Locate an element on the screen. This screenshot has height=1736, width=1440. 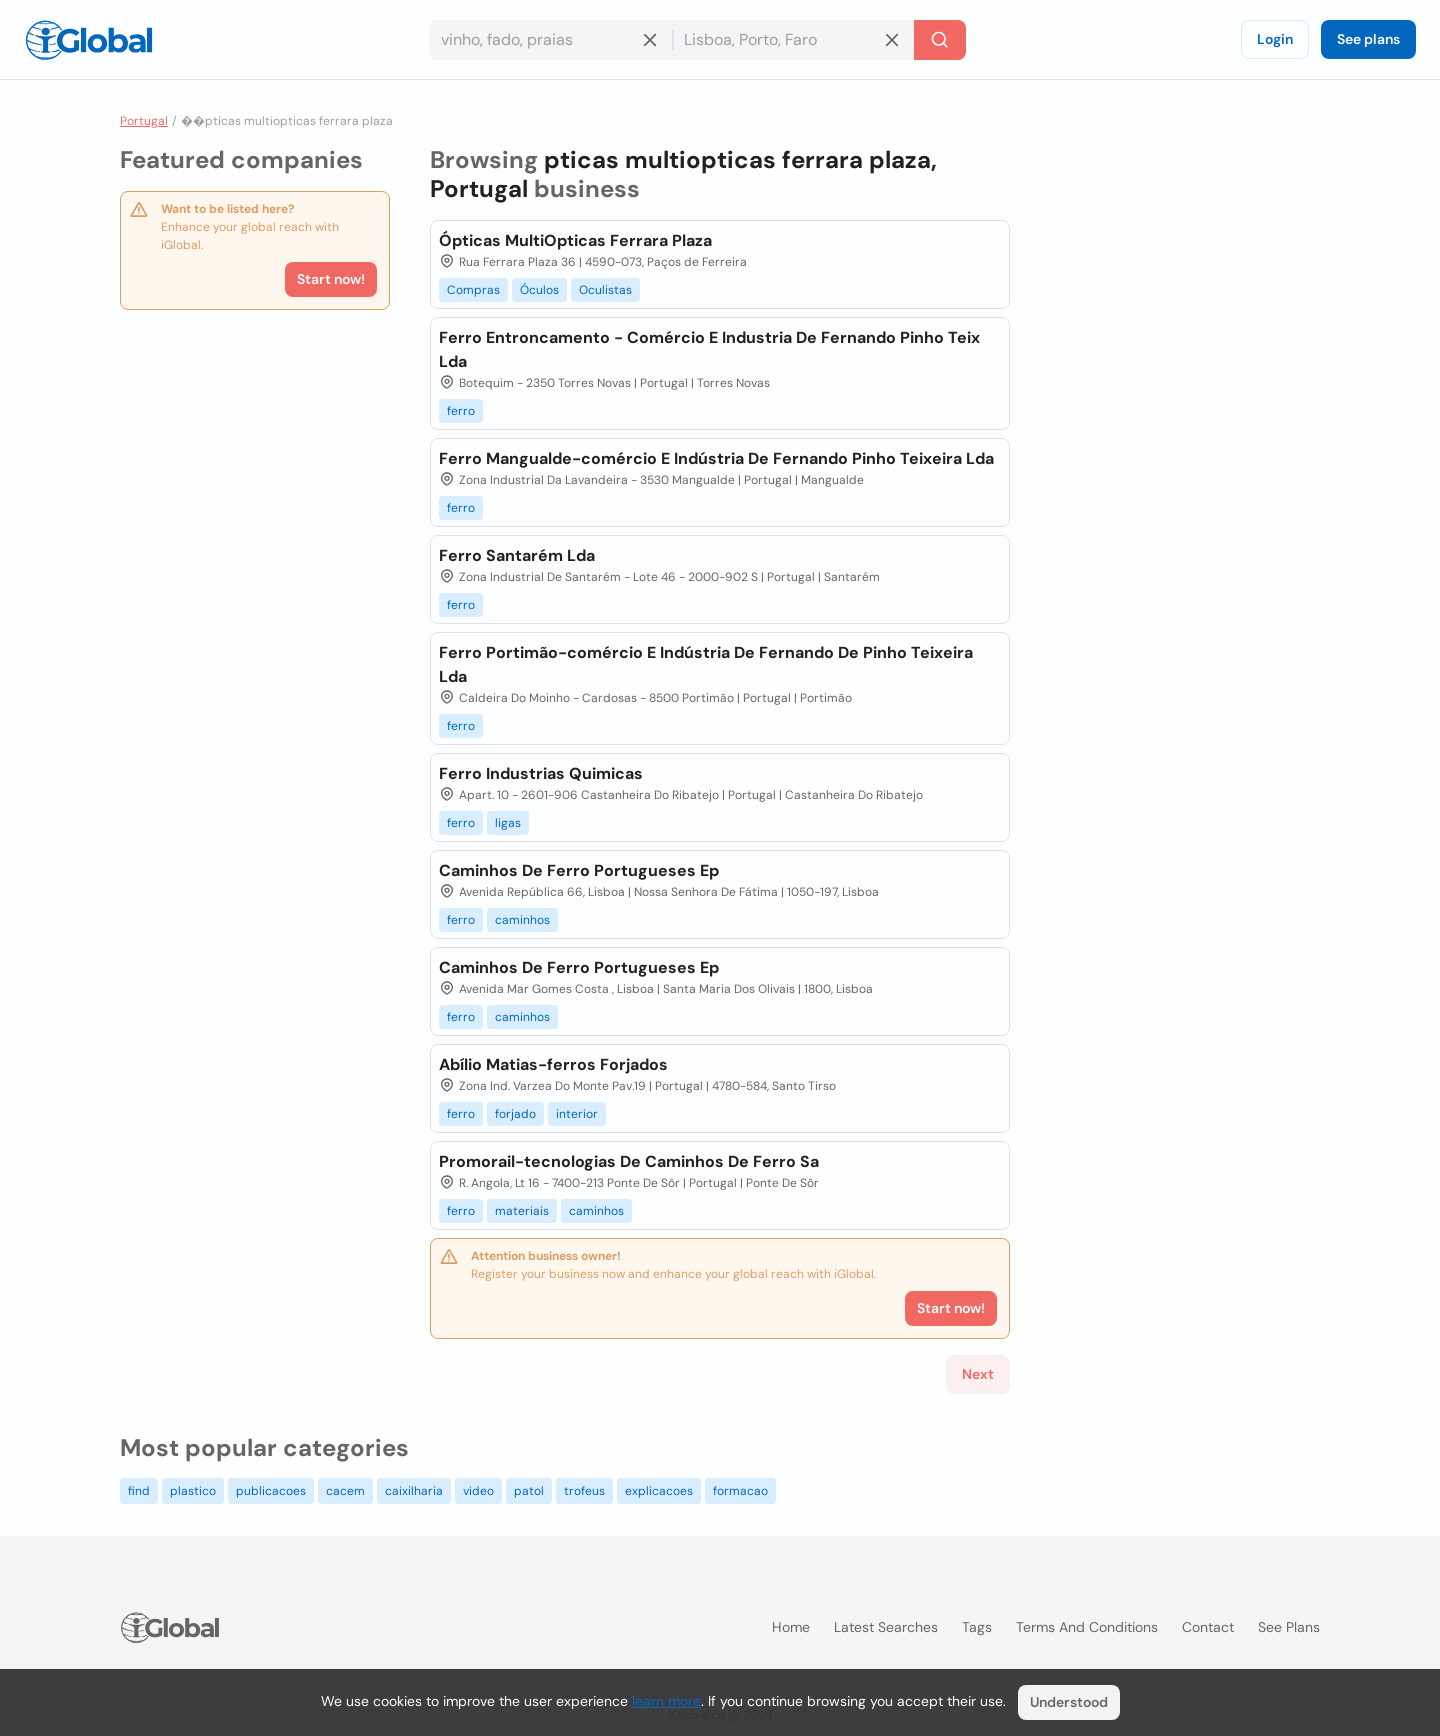
Ferro Entroncamento - Comércio E Industria De Fernando Pinho Teix Lda is located at coordinates (709, 349).